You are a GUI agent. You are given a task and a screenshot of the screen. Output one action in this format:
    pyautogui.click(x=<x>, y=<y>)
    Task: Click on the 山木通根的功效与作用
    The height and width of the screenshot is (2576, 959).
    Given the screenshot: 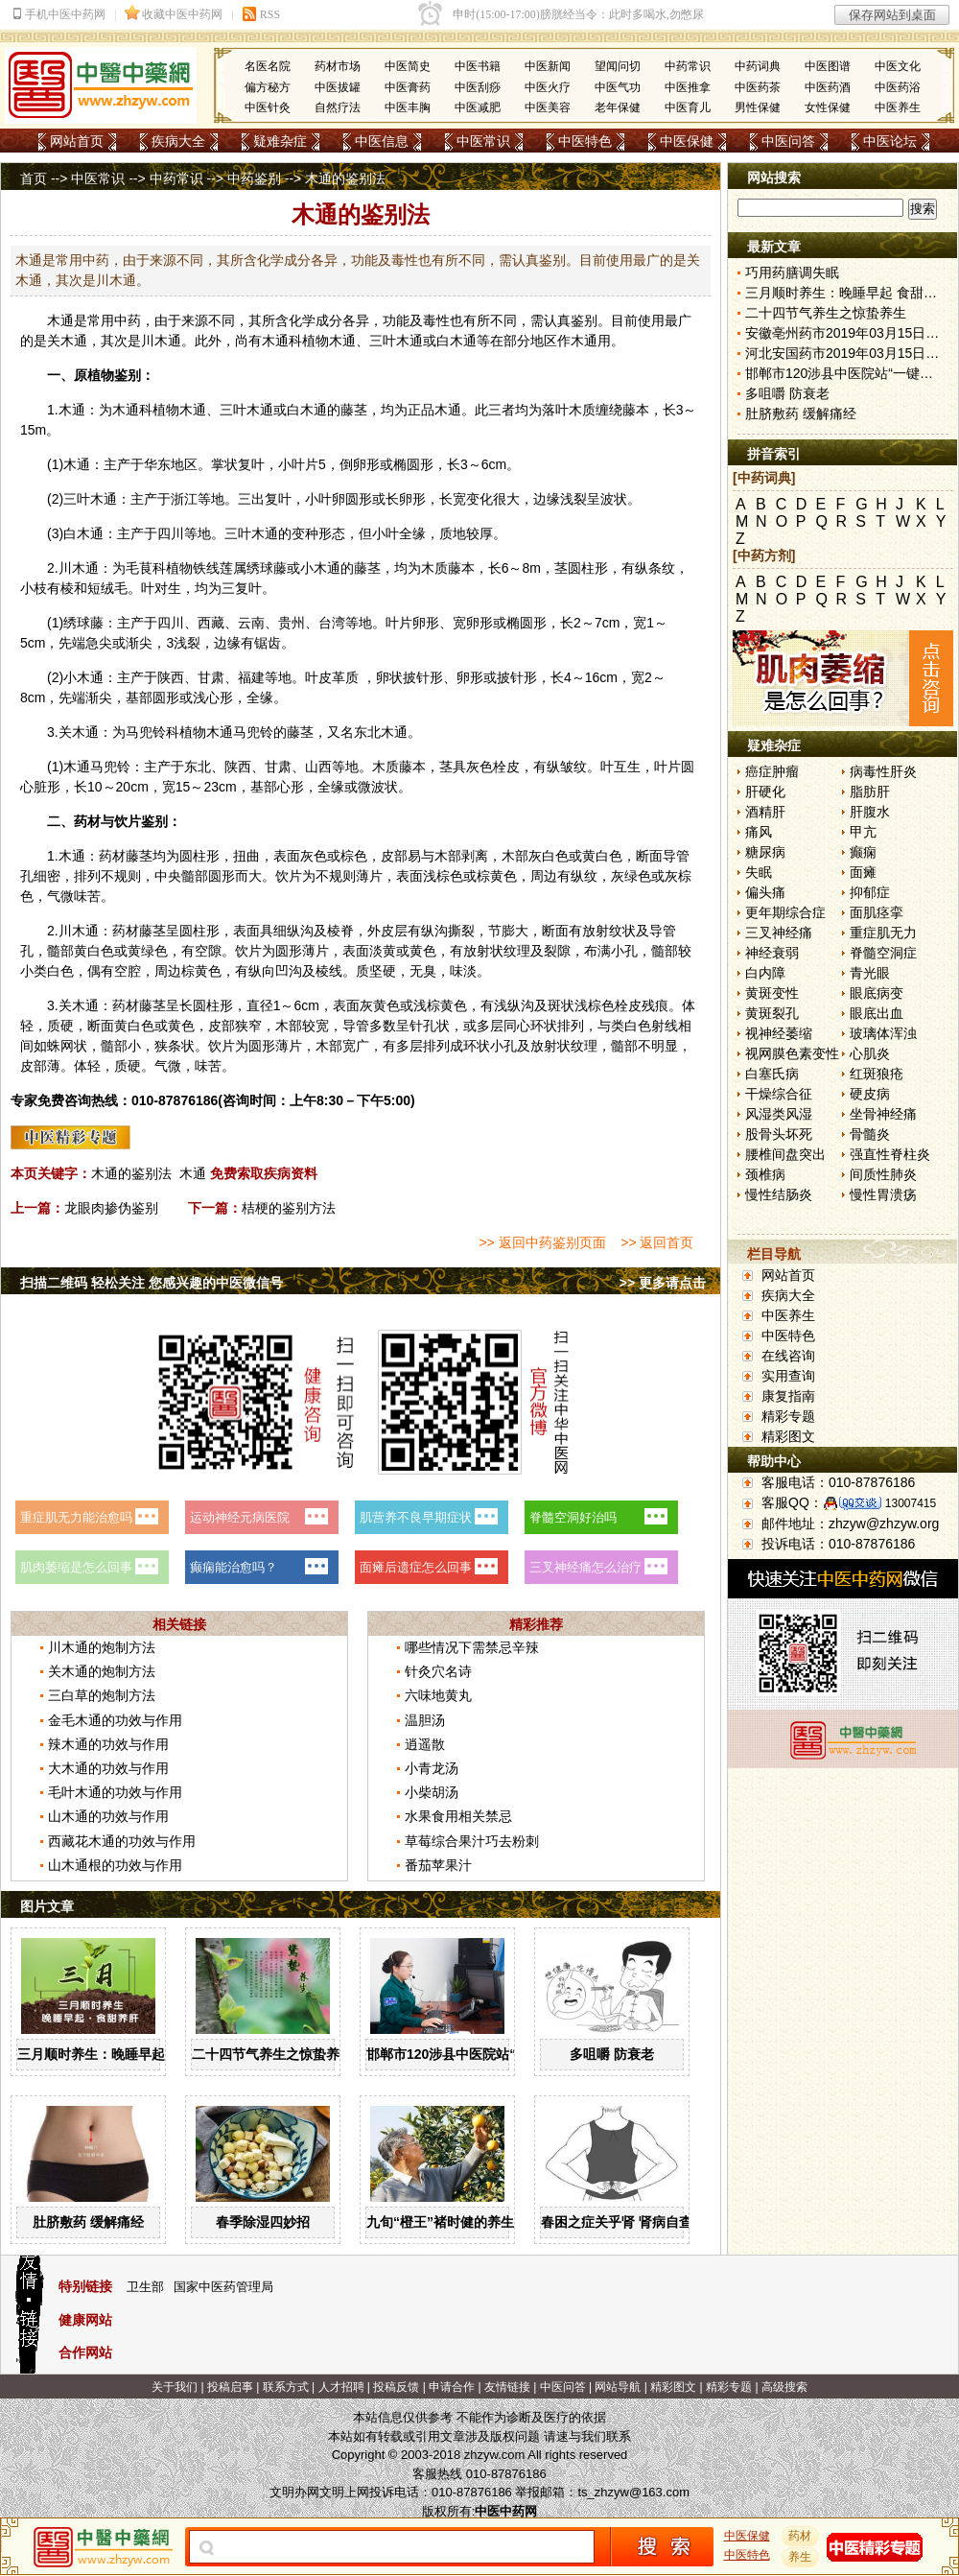 What is the action you would take?
    pyautogui.click(x=115, y=1865)
    